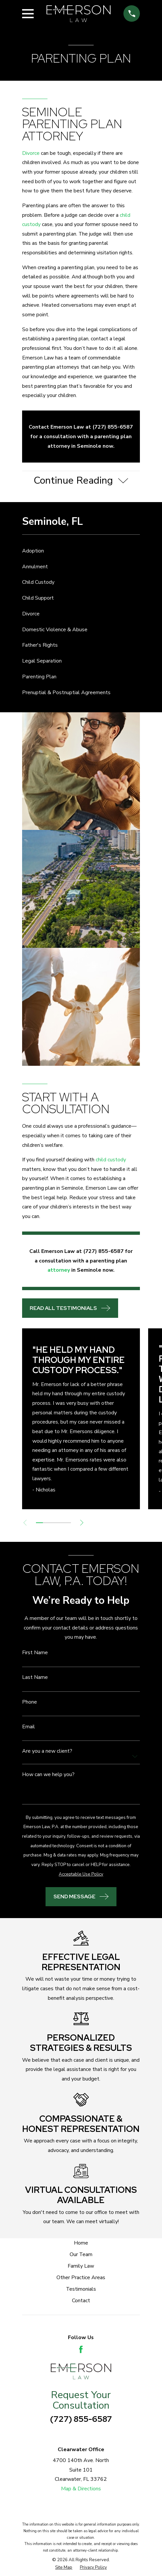 This screenshot has width=162, height=2576. I want to click on Family Law, so click(81, 2266).